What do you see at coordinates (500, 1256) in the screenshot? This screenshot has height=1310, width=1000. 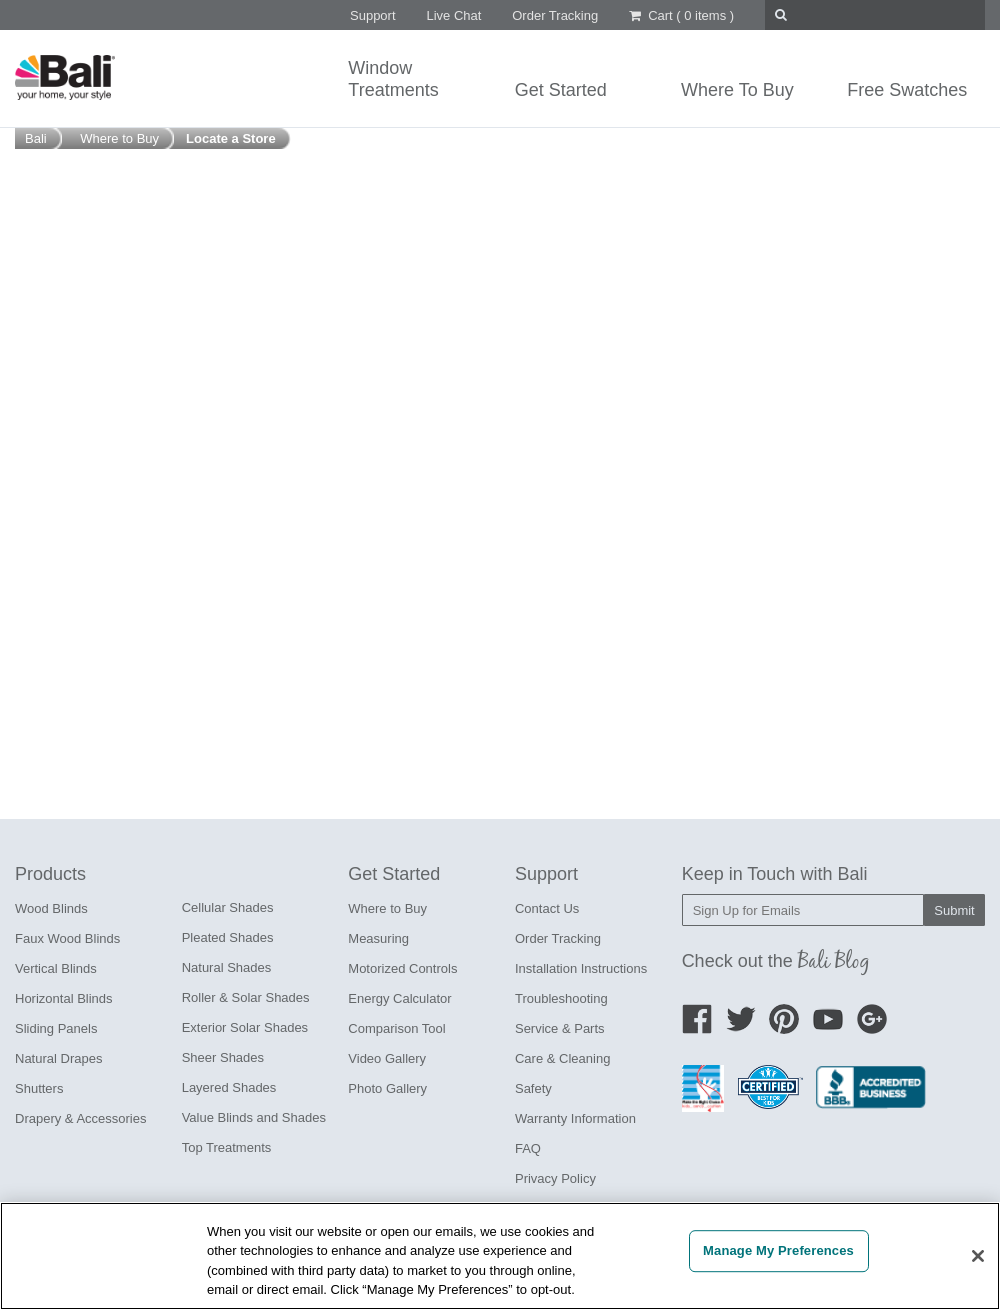 I see `[region]` at bounding box center [500, 1256].